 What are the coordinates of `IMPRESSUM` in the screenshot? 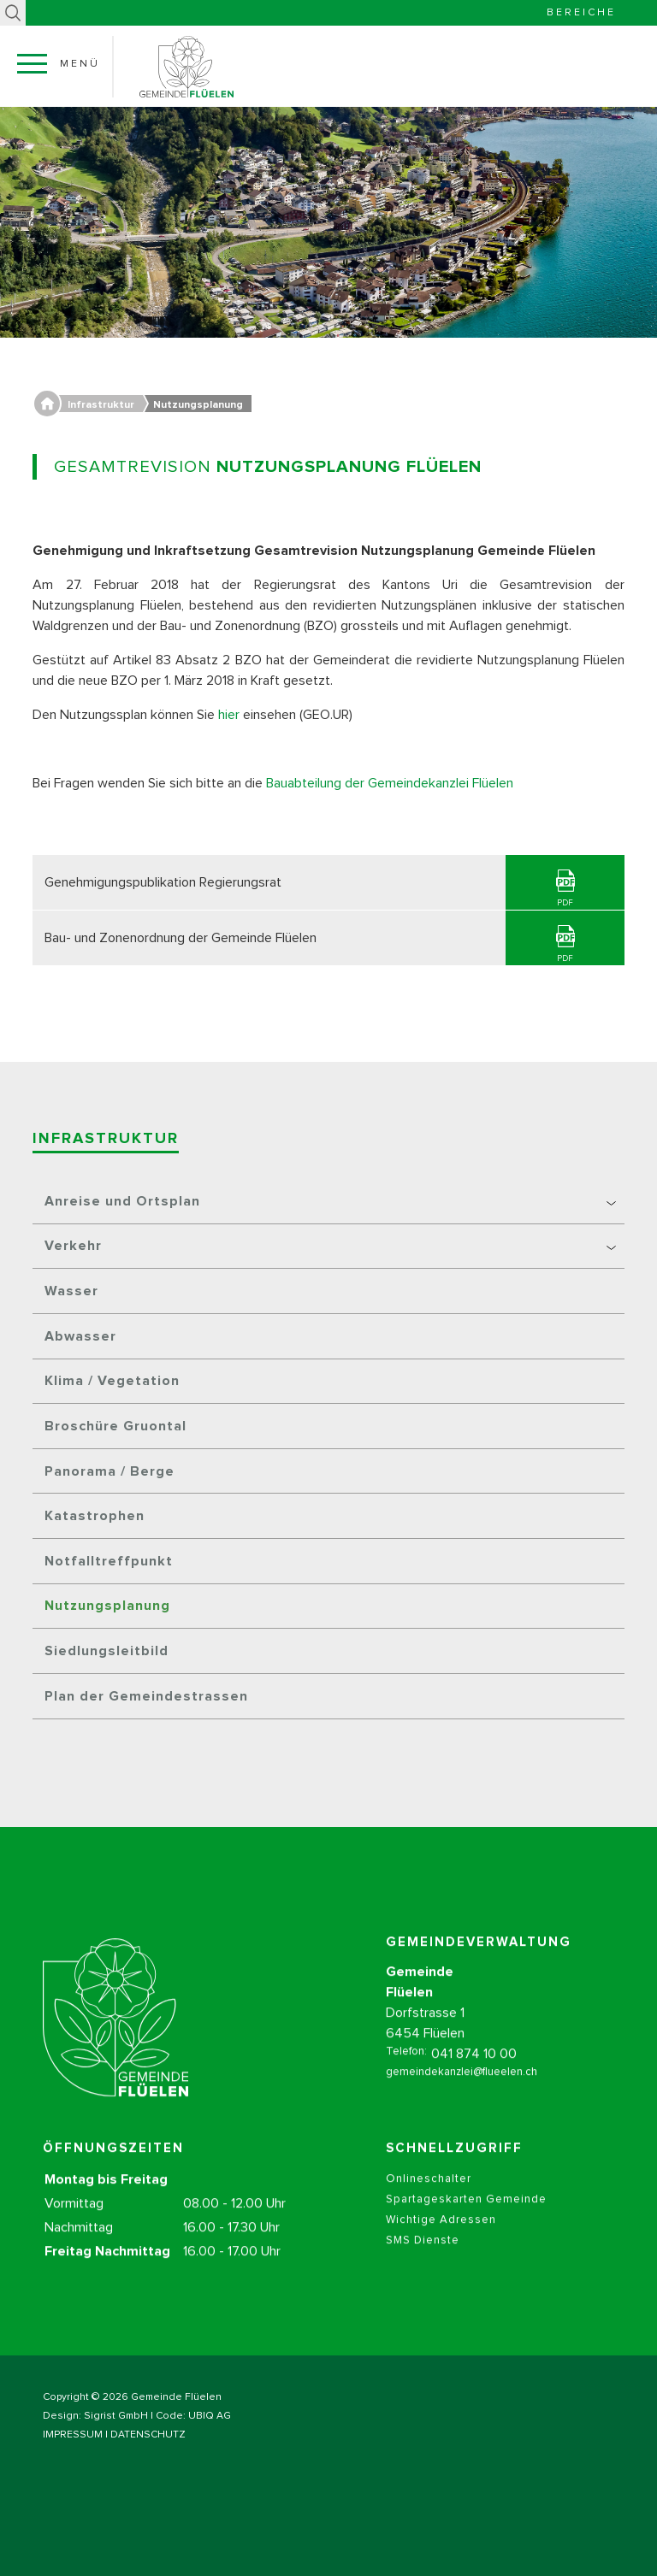 It's located at (73, 2435).